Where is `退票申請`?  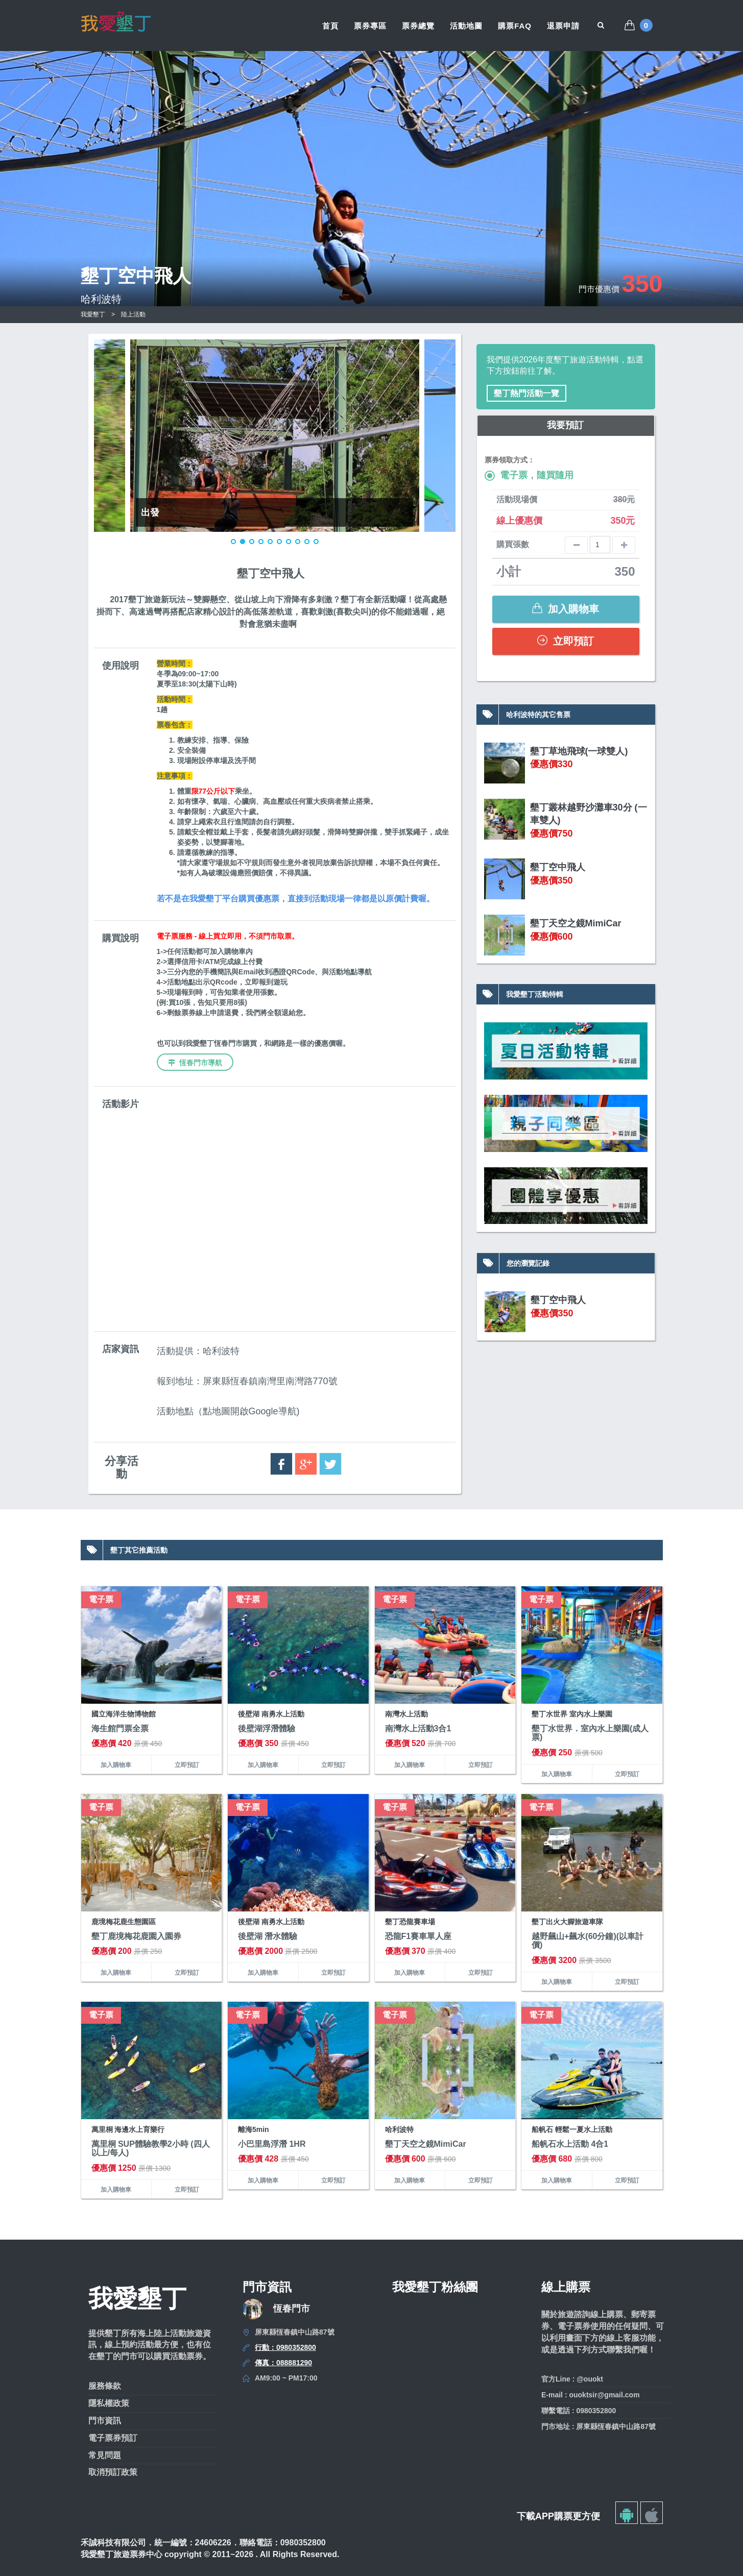 退票申請 is located at coordinates (563, 25).